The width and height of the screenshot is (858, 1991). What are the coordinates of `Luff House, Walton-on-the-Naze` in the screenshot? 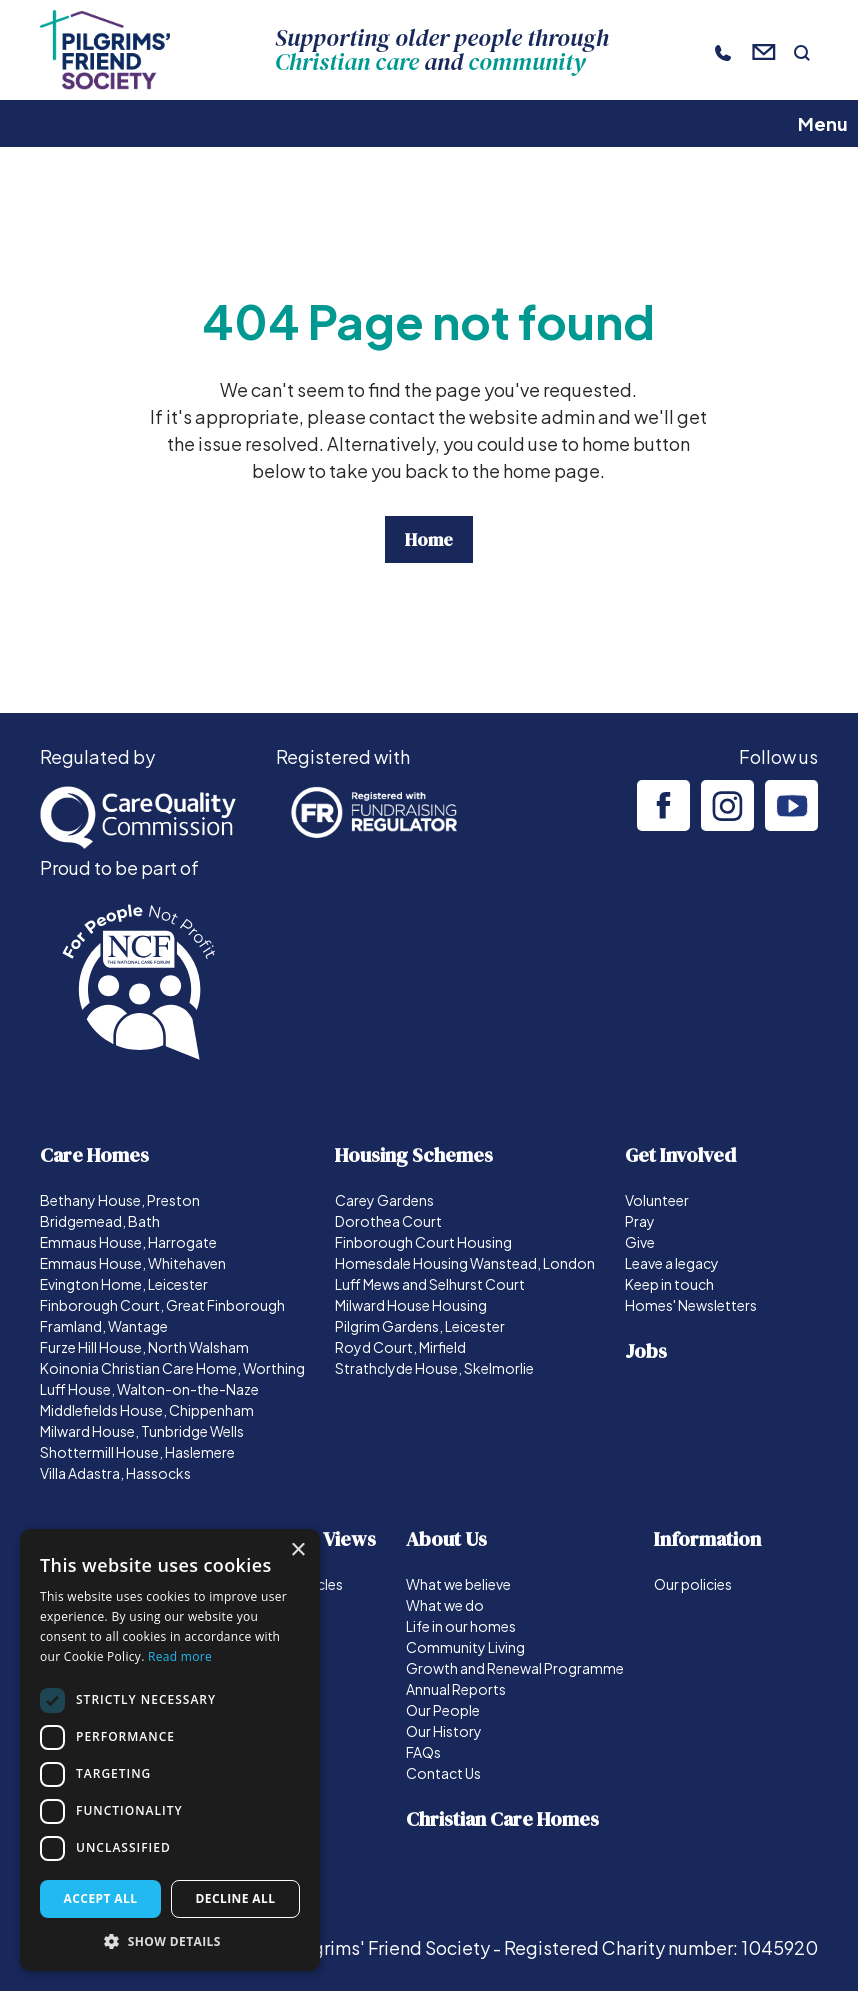 It's located at (149, 1389).